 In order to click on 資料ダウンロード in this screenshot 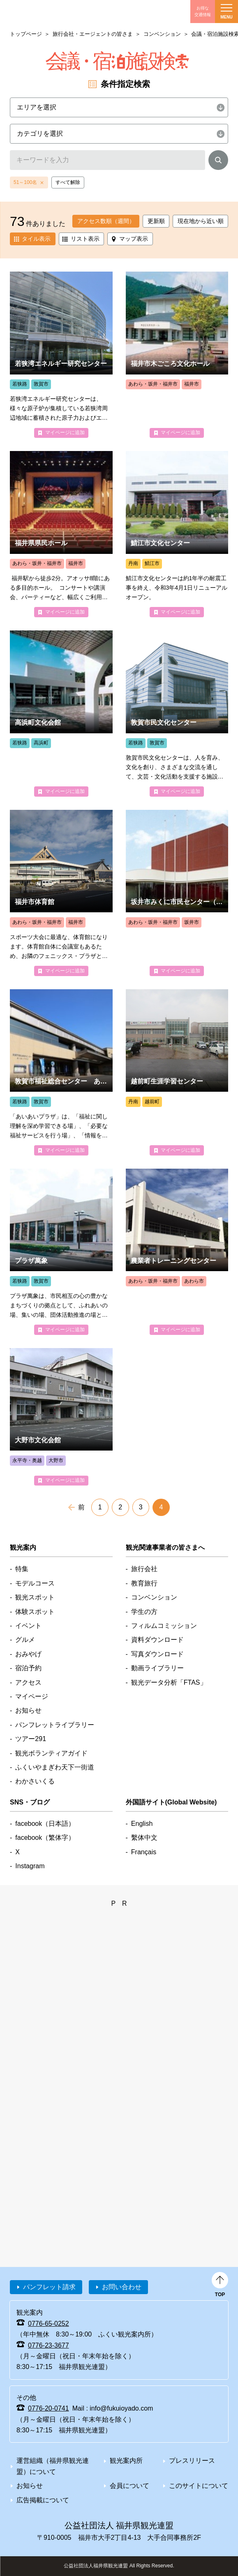, I will do `click(157, 1639)`.